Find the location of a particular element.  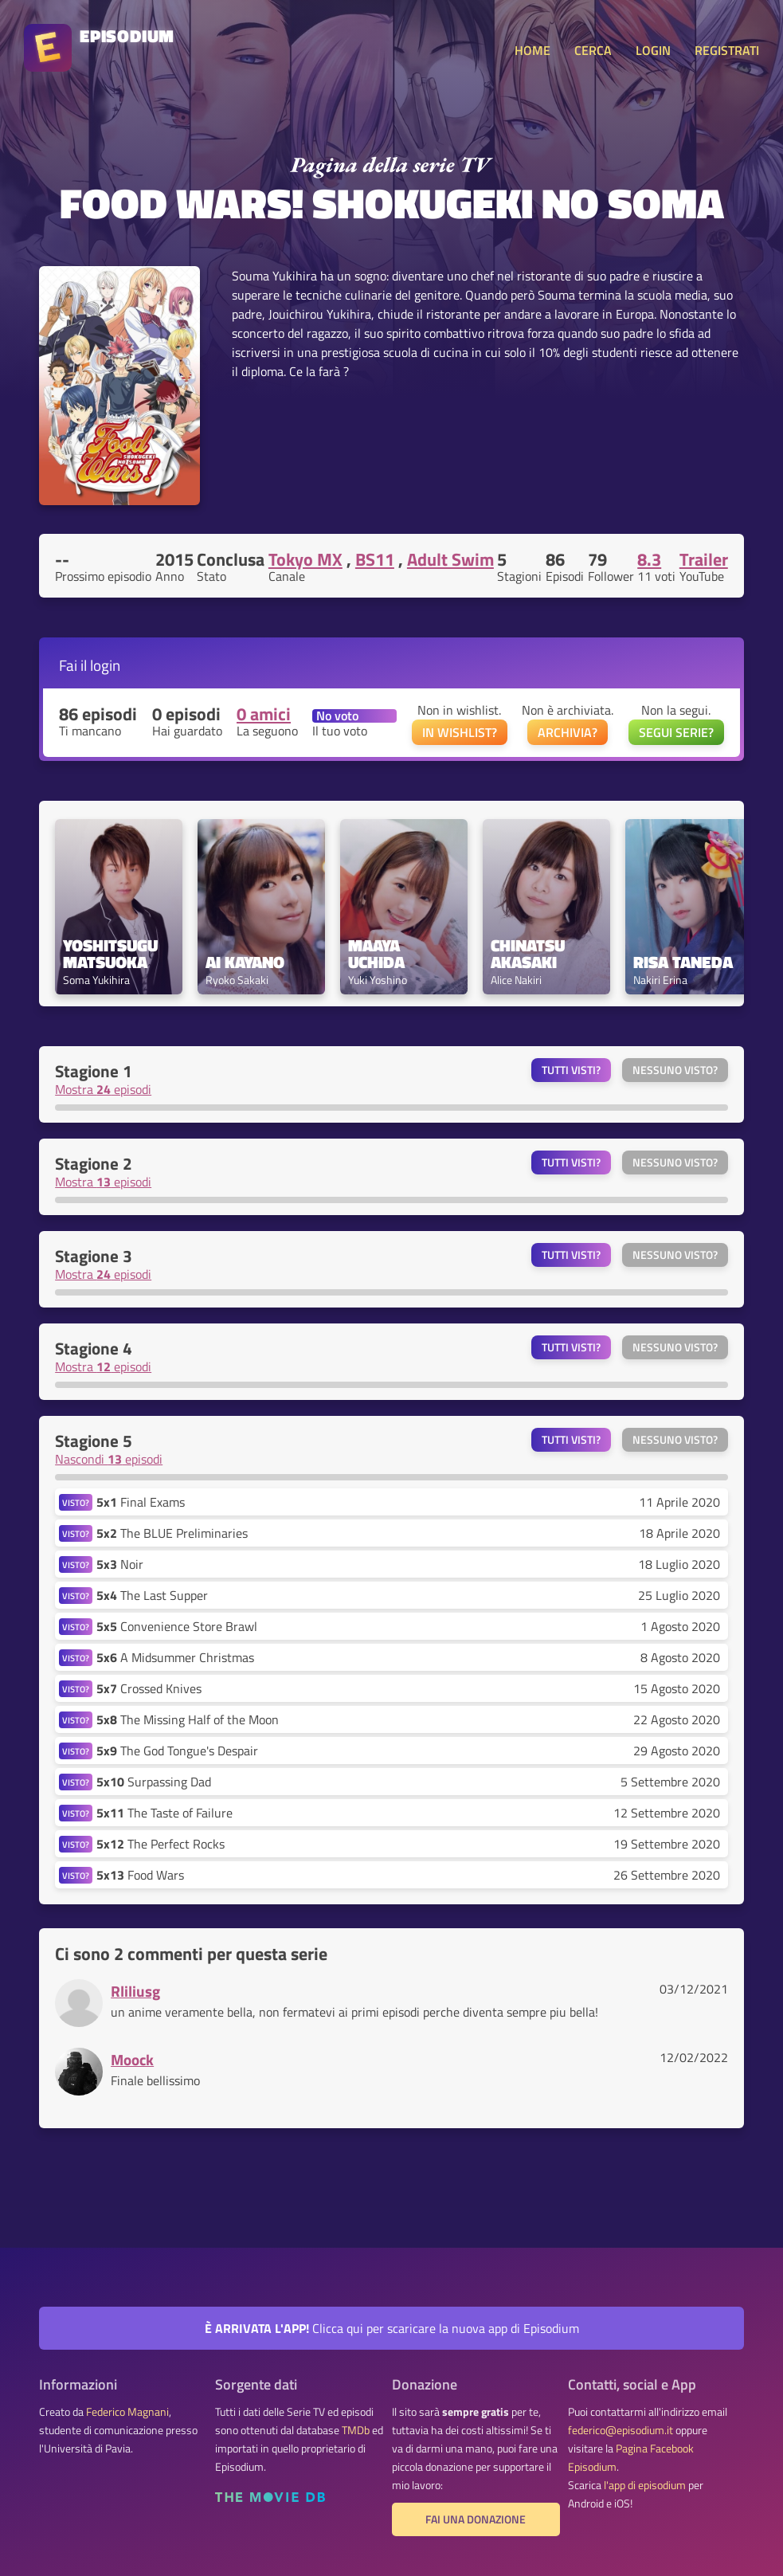

VISTO? is located at coordinates (75, 1502).